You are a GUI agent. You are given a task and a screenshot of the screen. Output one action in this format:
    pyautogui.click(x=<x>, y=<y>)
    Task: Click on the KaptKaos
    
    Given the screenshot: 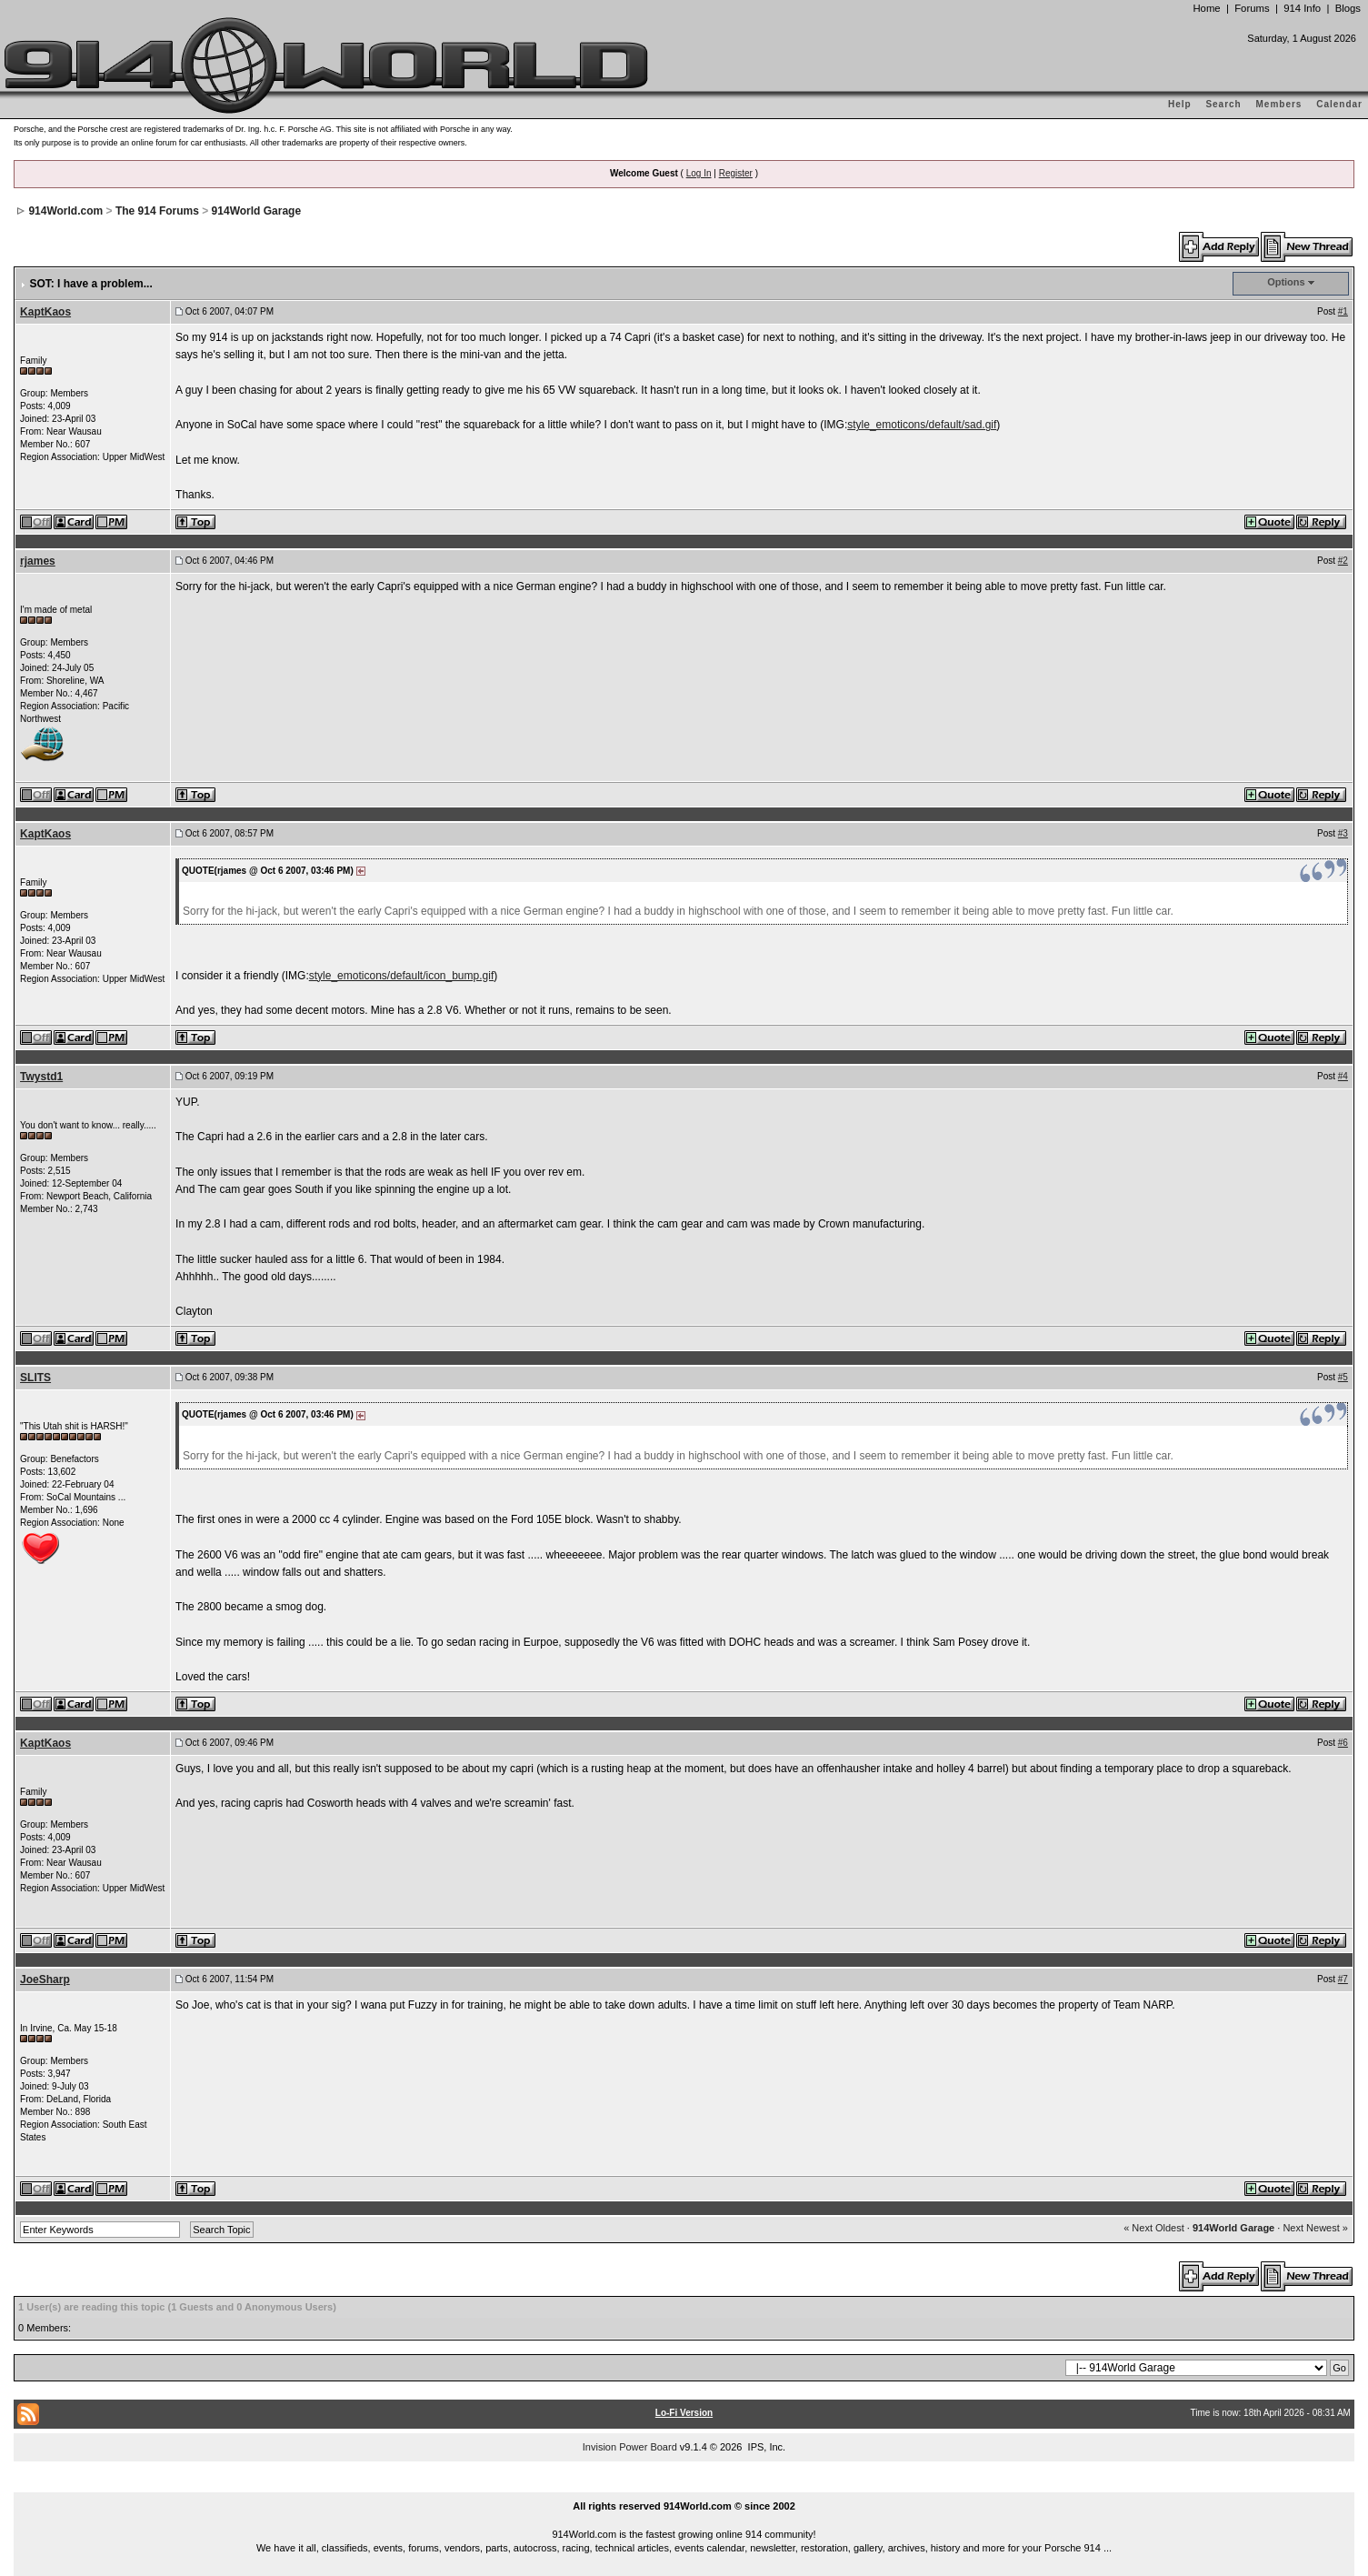 What is the action you would take?
    pyautogui.click(x=45, y=312)
    